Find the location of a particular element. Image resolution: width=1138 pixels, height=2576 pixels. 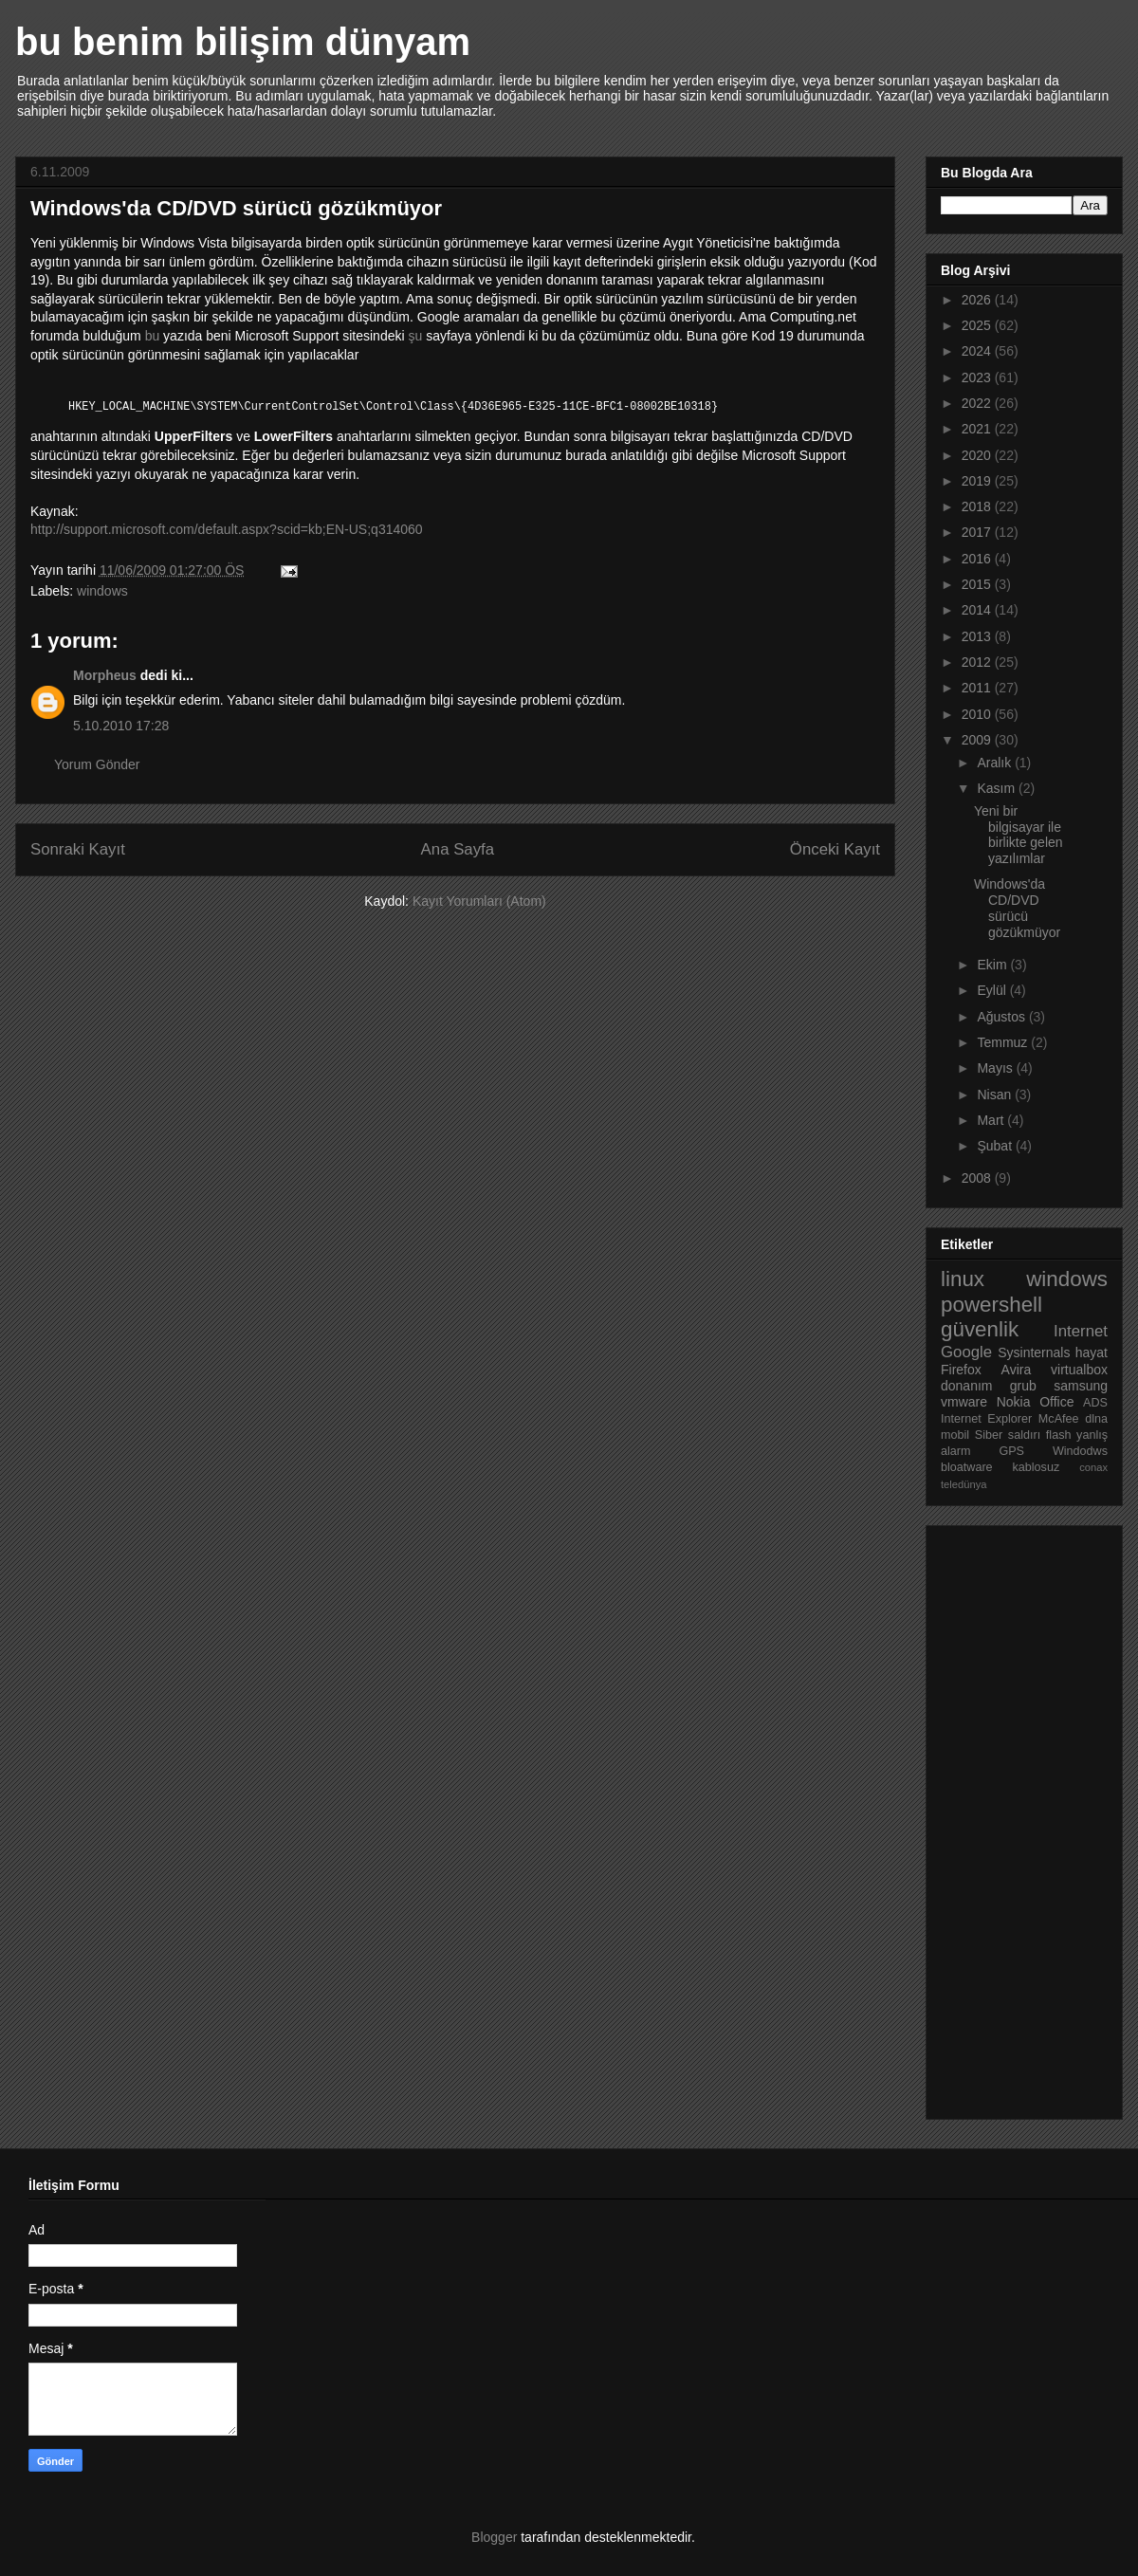

grub is located at coordinates (1023, 1385).